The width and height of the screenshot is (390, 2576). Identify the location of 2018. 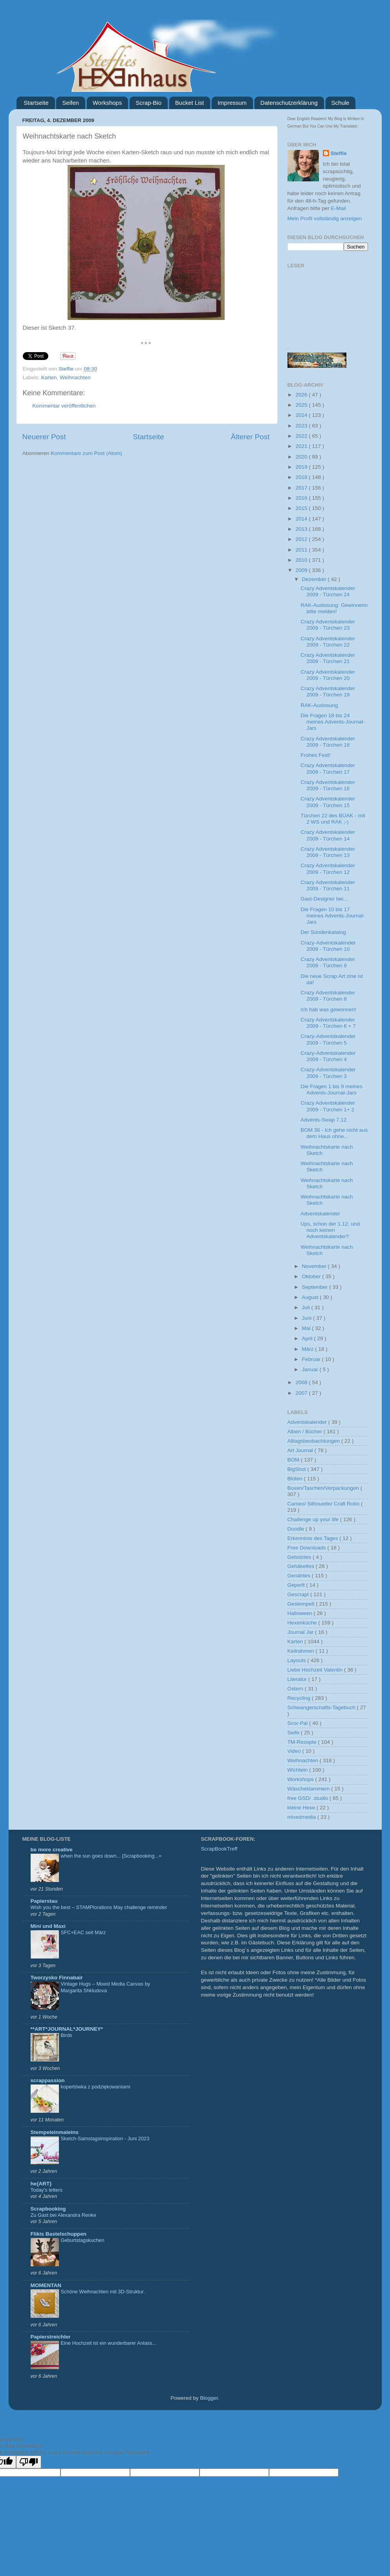
(302, 477).